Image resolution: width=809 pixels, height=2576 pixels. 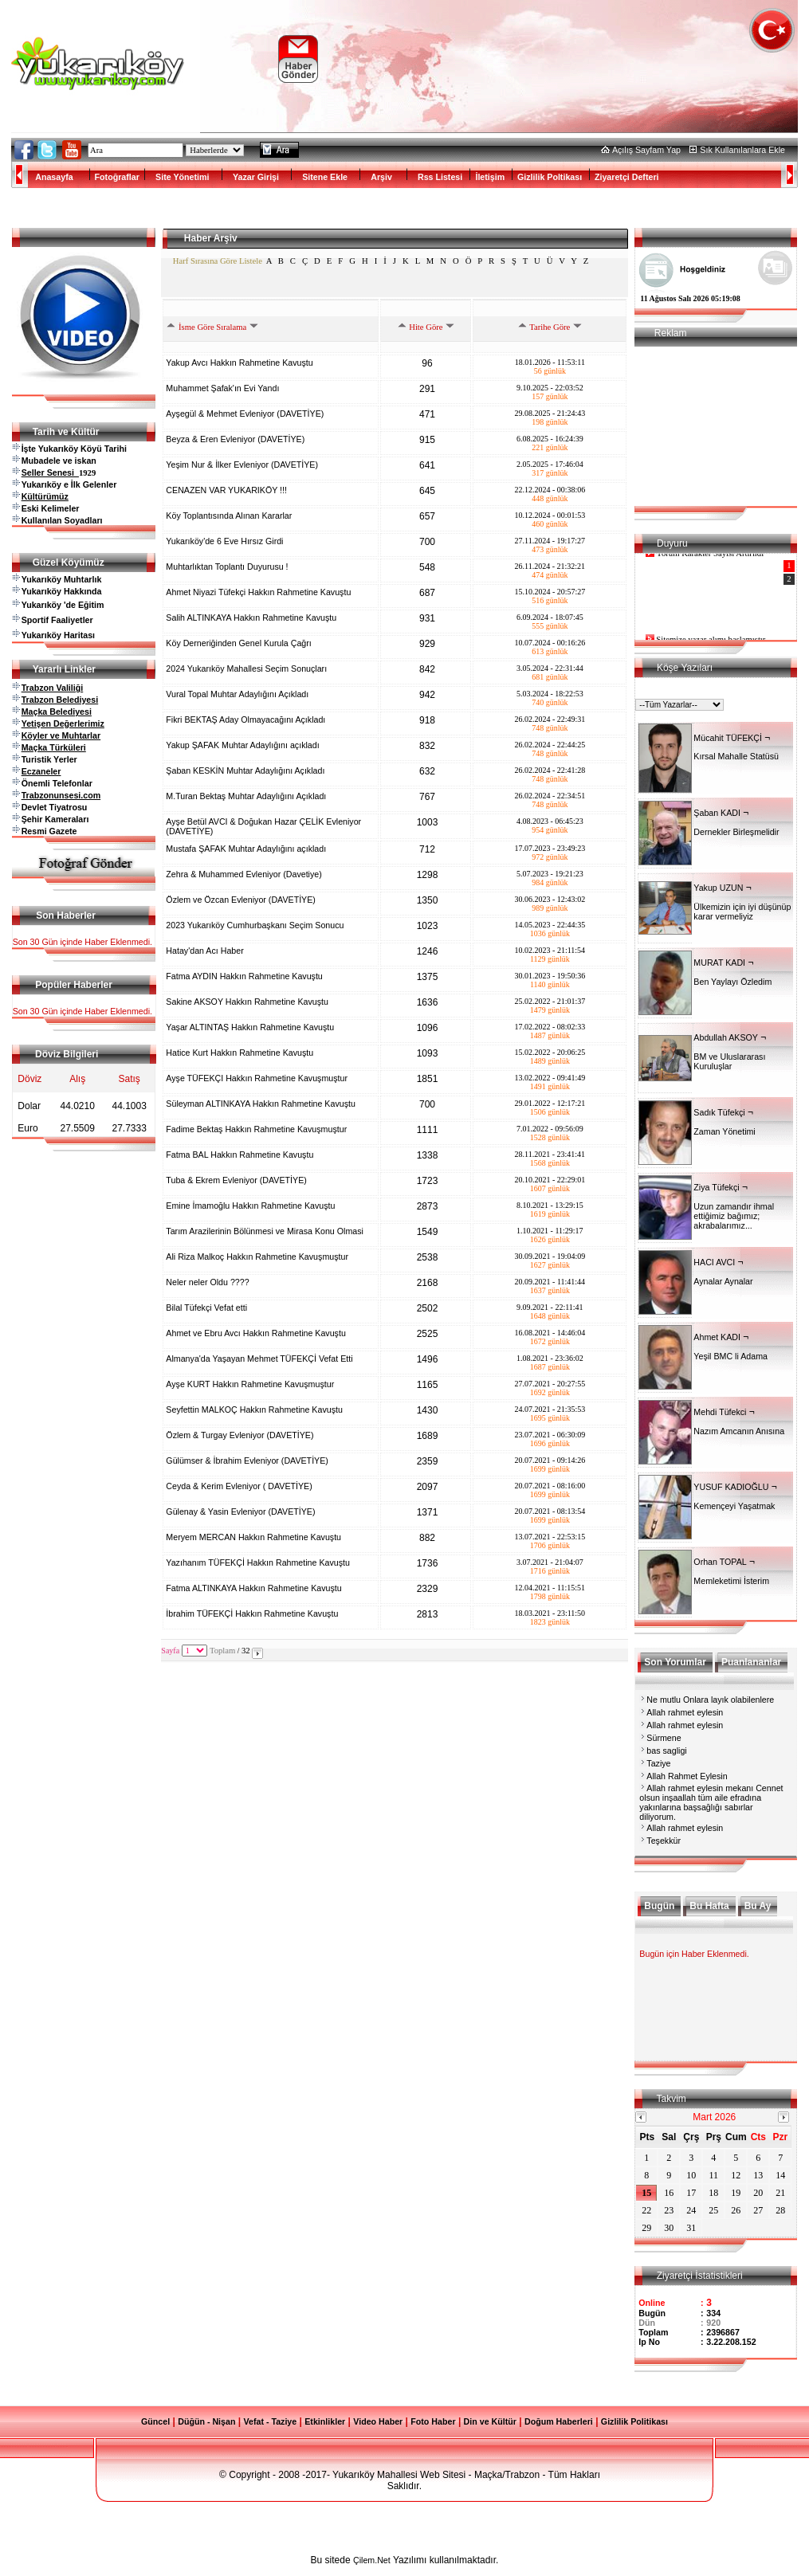 I want to click on Hatay'dan Acı Haber, so click(x=205, y=950).